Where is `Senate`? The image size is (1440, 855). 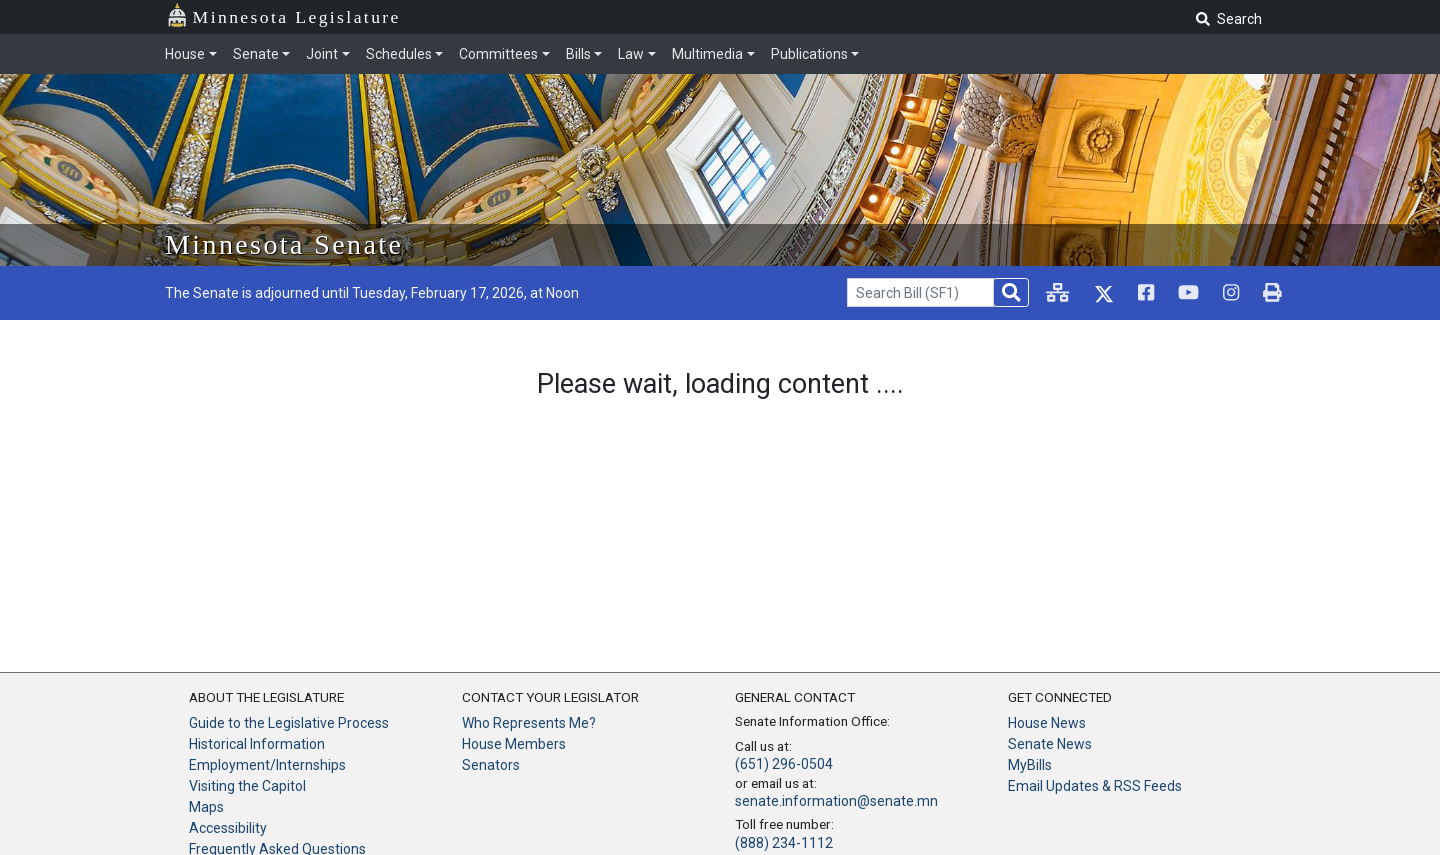 Senate is located at coordinates (256, 54).